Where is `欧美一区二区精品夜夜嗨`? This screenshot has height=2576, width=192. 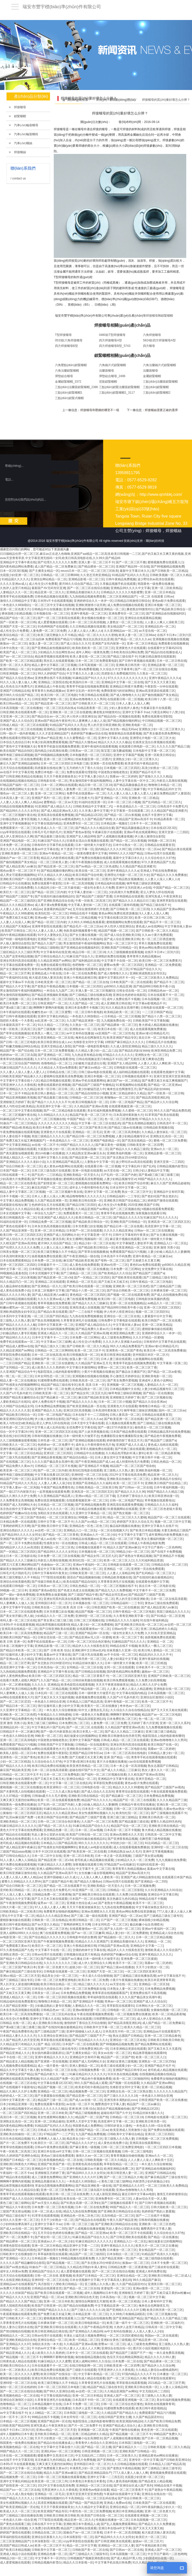
欧美一区二区精品夜夜嗨 is located at coordinates (163, 1453).